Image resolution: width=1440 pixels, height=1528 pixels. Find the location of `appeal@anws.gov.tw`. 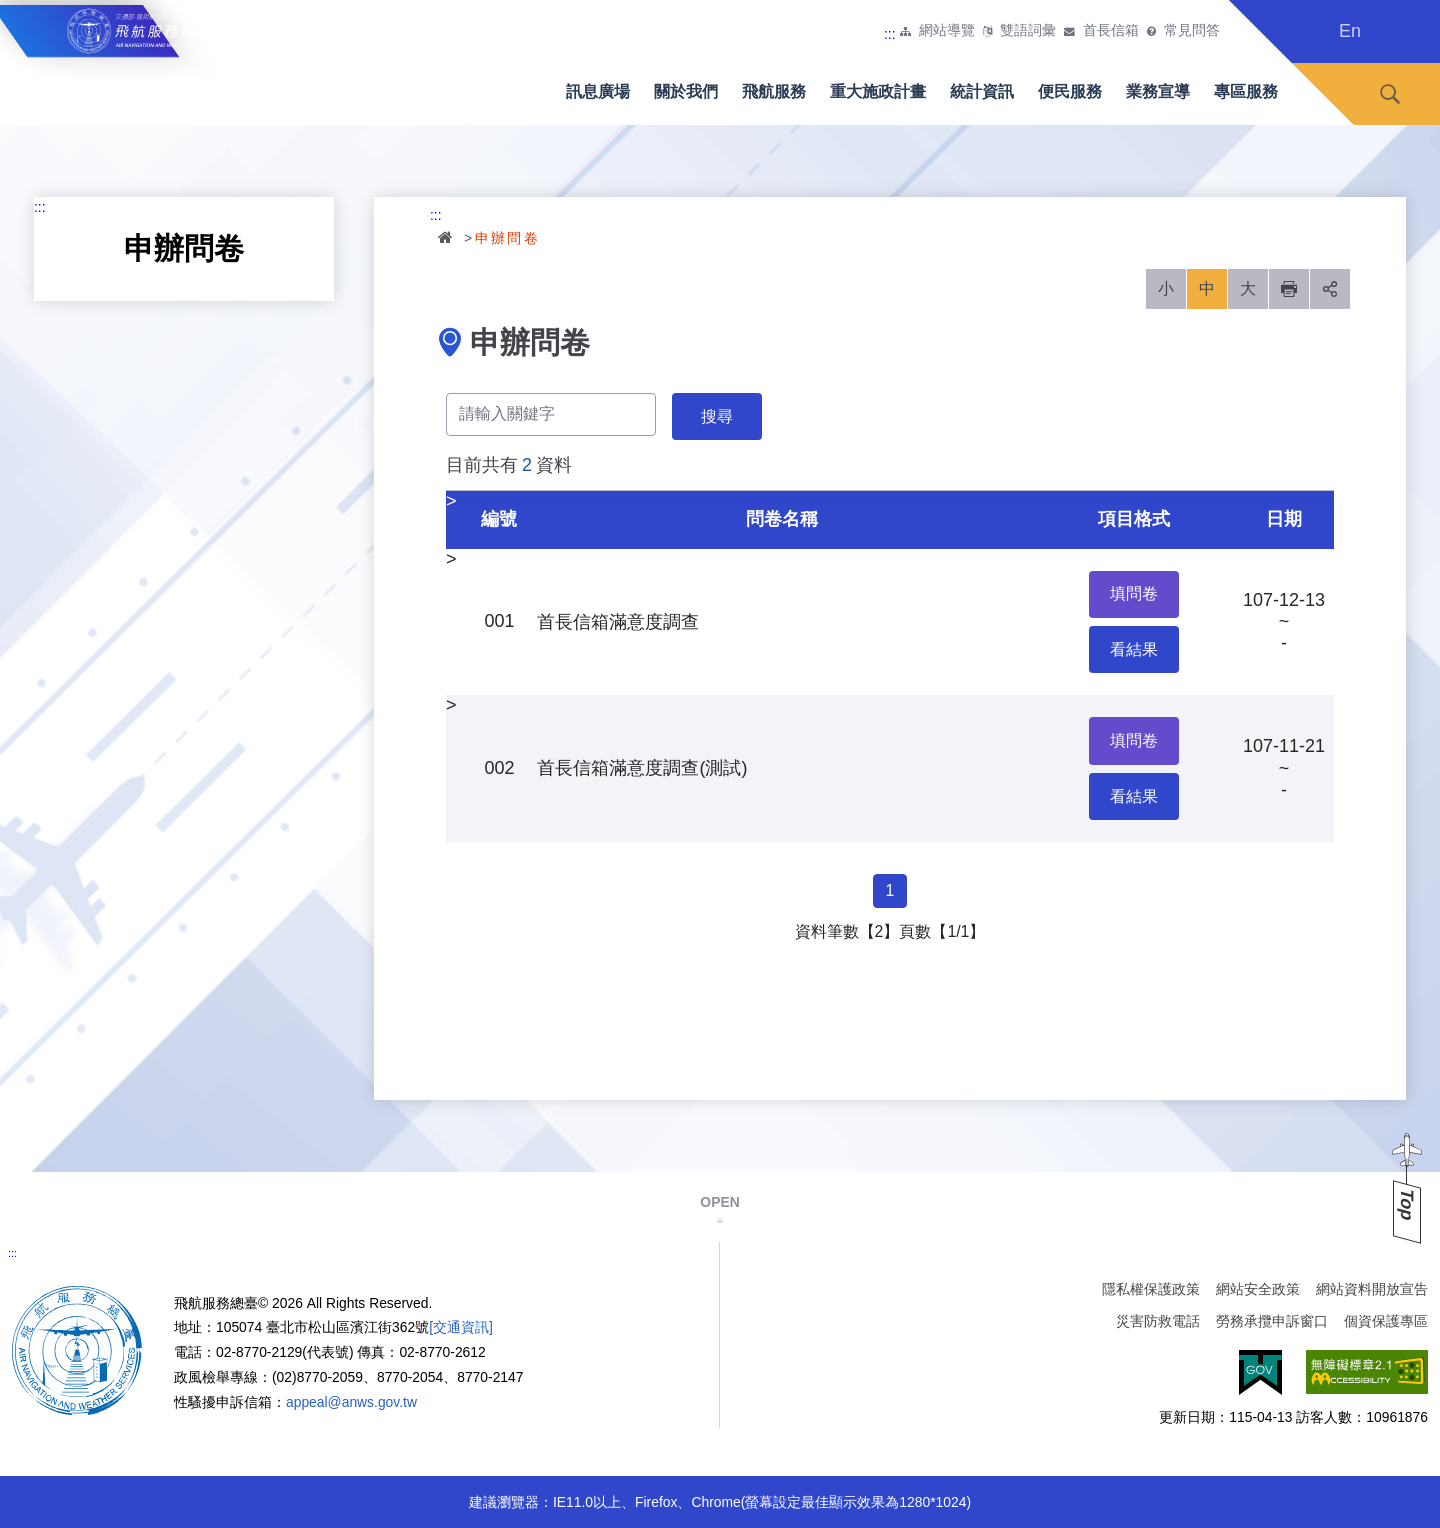

appeal@anws.gov.tw is located at coordinates (351, 1402).